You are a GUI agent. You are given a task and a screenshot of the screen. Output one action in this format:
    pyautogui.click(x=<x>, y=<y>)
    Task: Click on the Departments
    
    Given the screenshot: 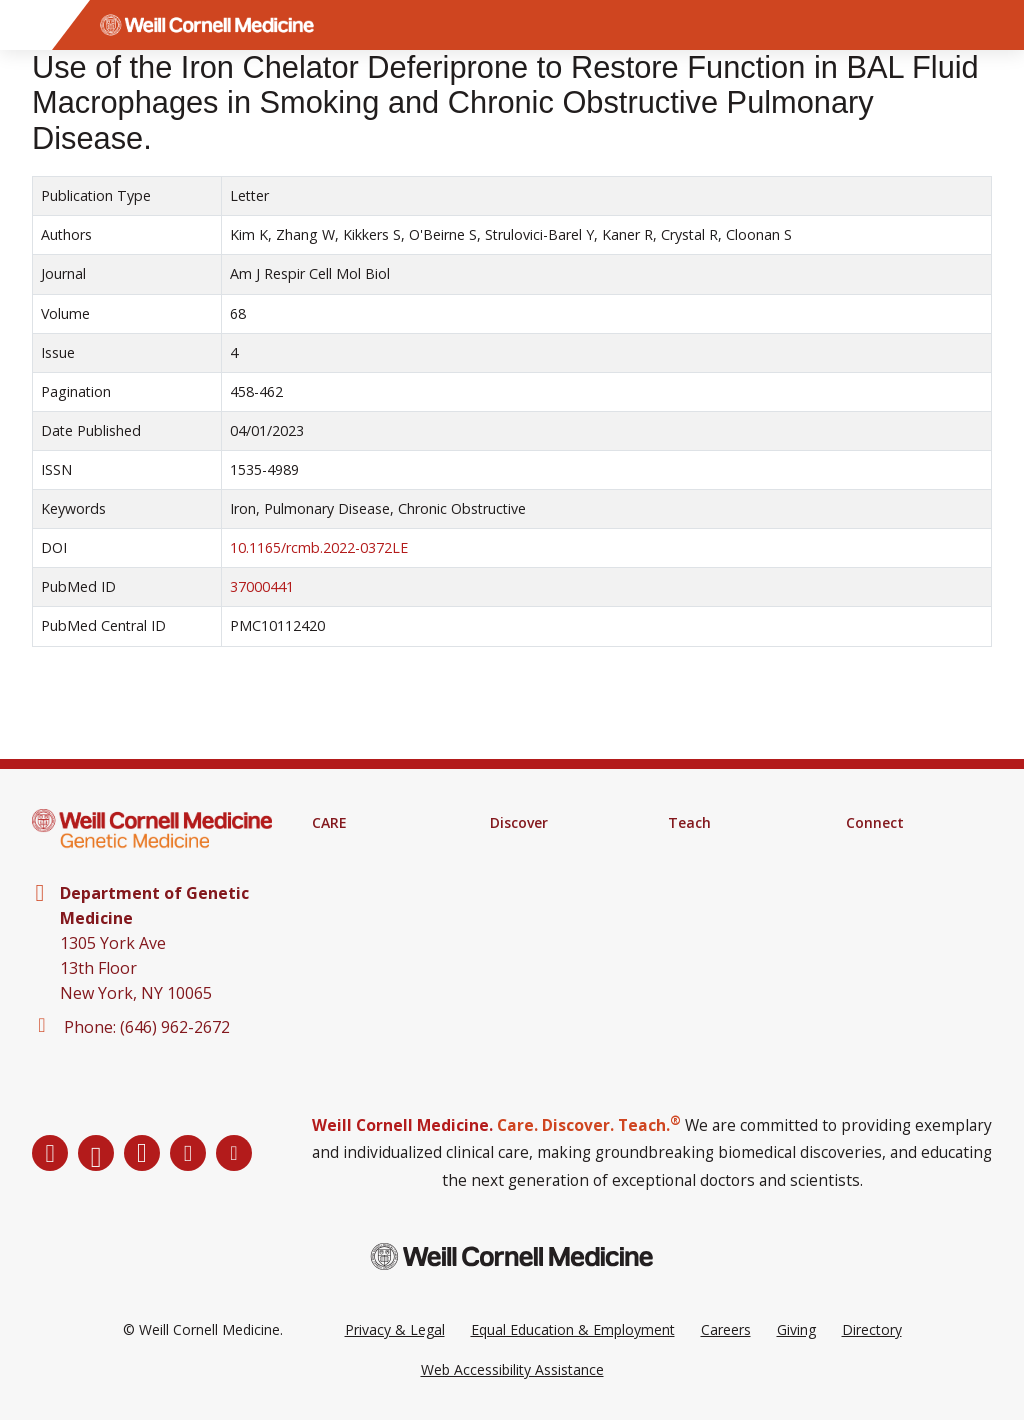 What is the action you would take?
    pyautogui.click(x=889, y=849)
    